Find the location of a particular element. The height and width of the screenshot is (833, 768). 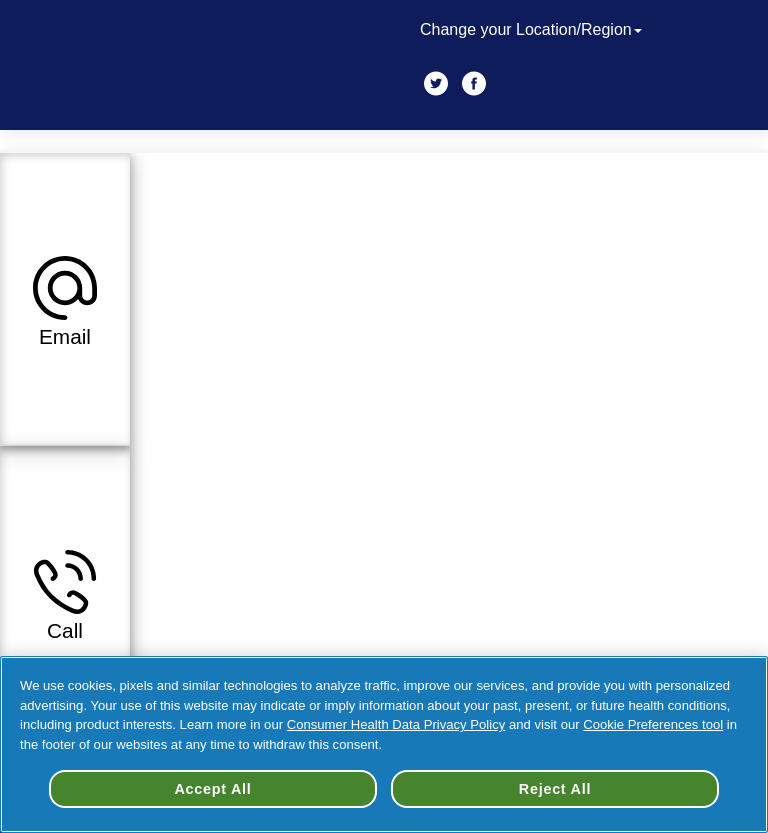

[region] is located at coordinates (384, 744).